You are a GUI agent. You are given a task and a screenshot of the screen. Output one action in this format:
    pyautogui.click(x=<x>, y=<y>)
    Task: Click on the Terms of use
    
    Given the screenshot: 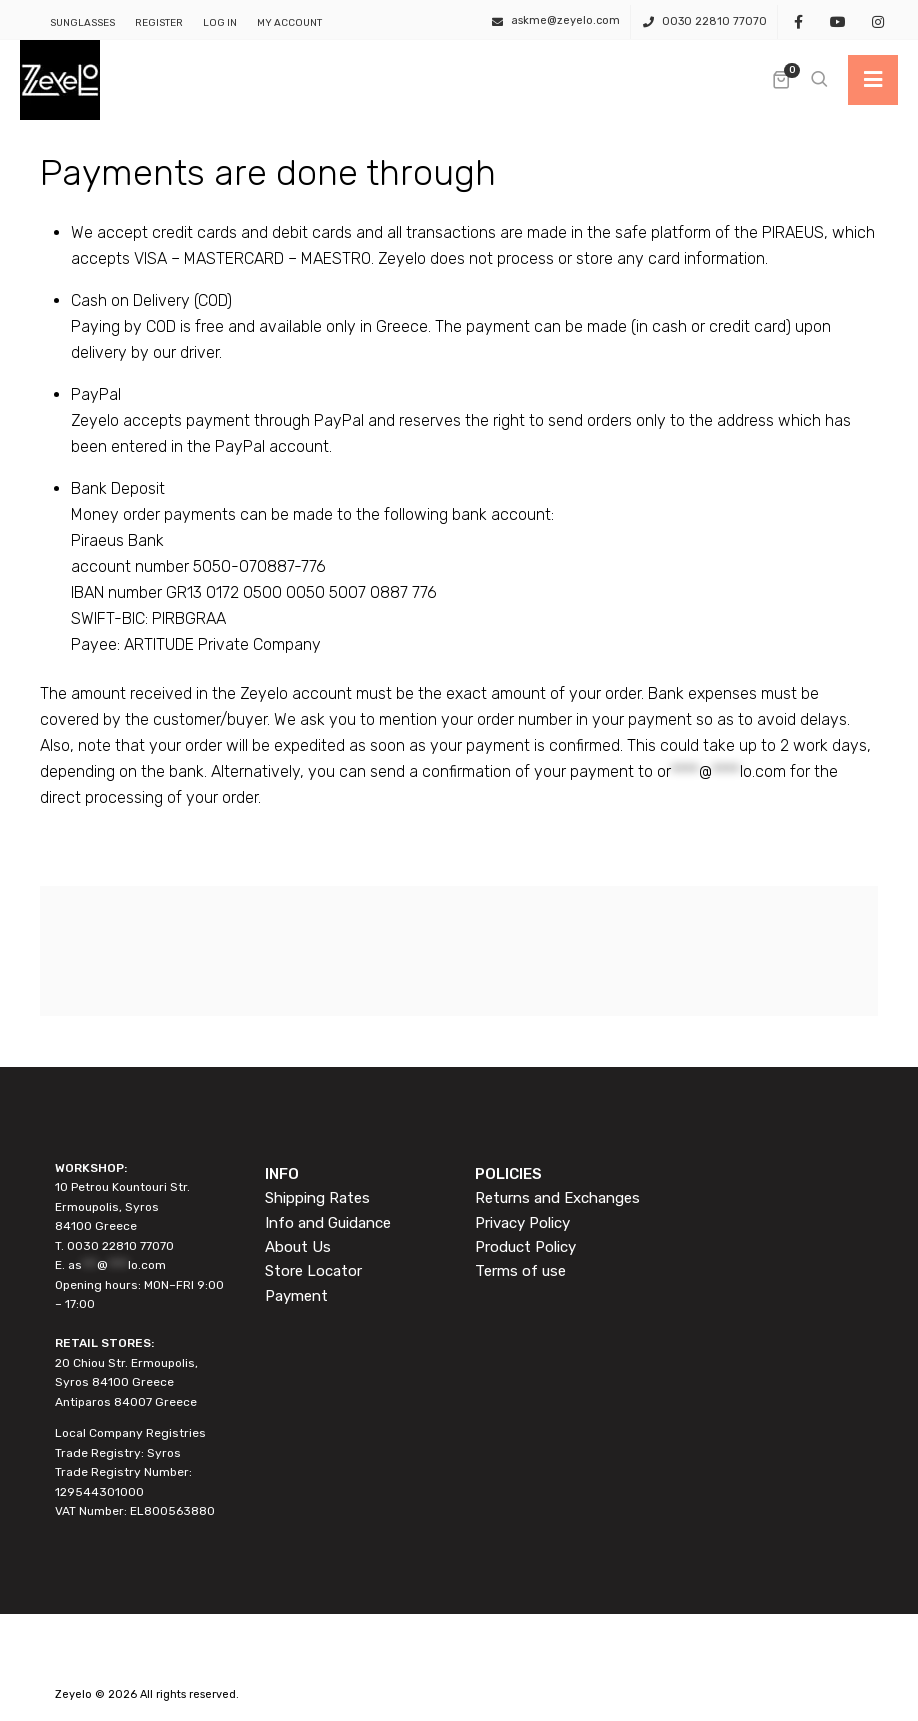 What is the action you would take?
    pyautogui.click(x=520, y=1271)
    